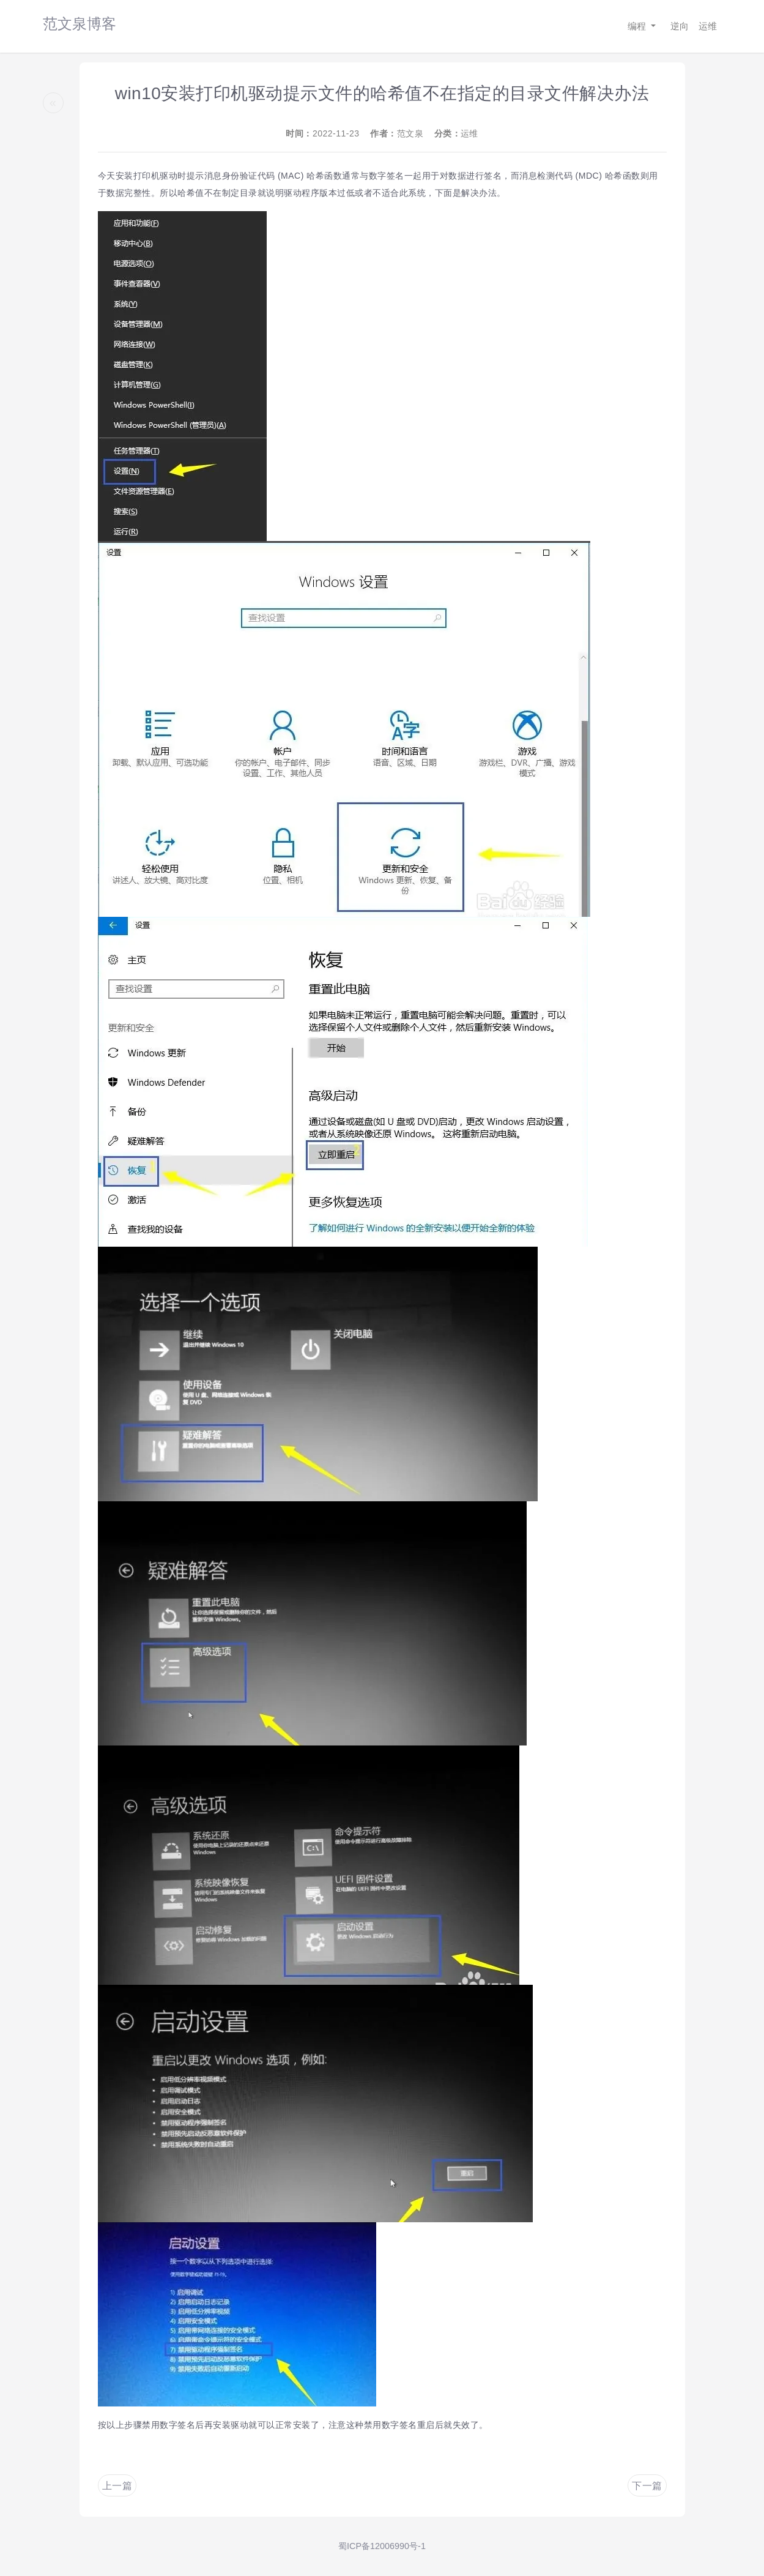  What do you see at coordinates (410, 133) in the screenshot?
I see `范文泉` at bounding box center [410, 133].